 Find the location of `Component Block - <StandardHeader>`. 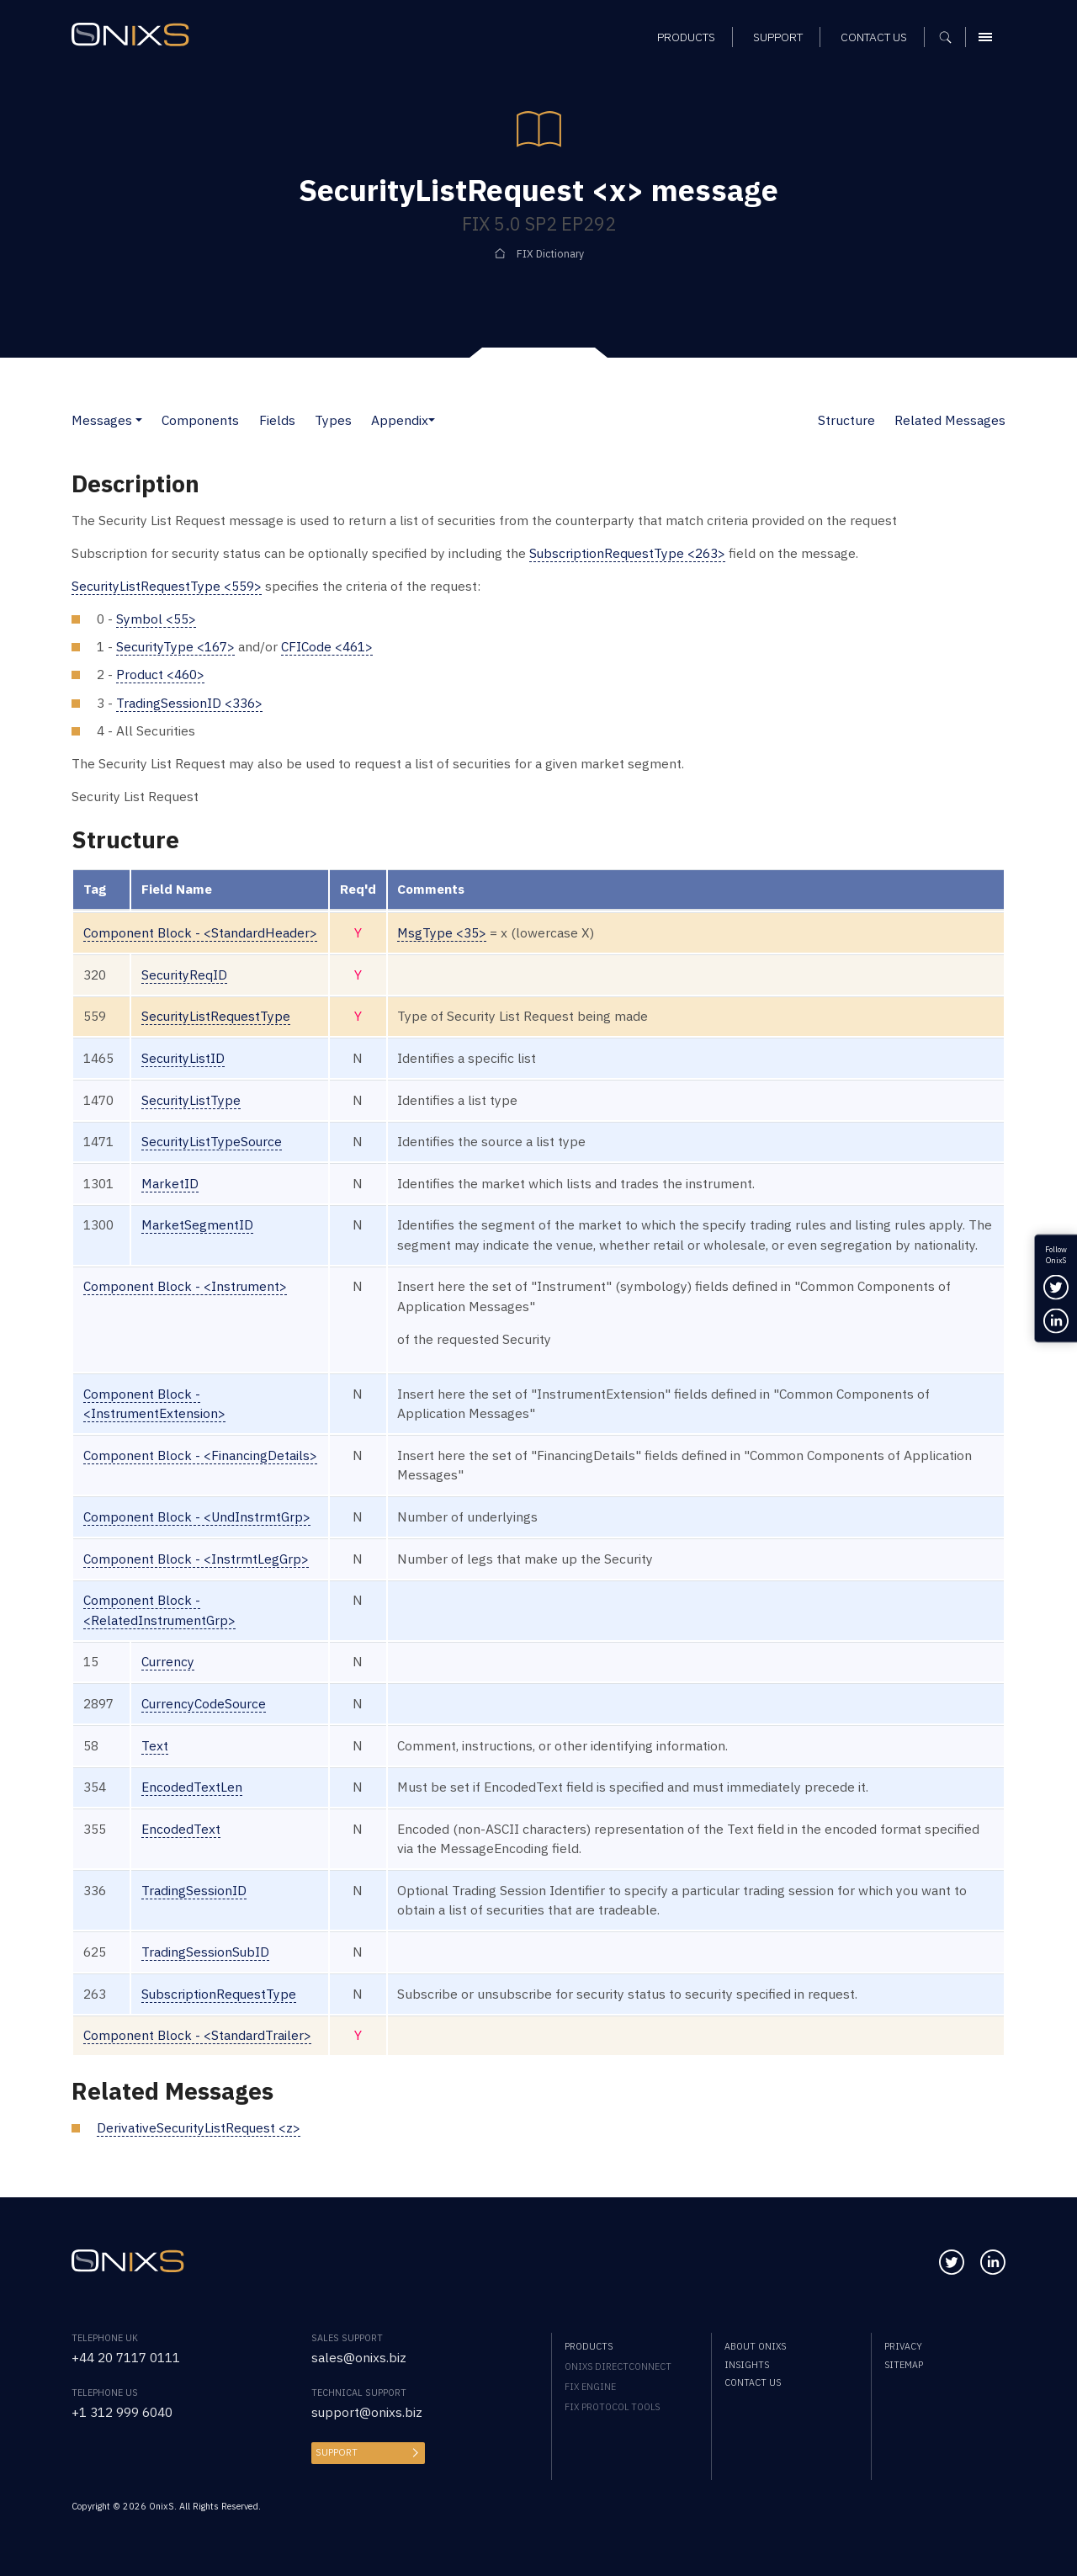

Component Block - <StandardHeader> is located at coordinates (200, 932).